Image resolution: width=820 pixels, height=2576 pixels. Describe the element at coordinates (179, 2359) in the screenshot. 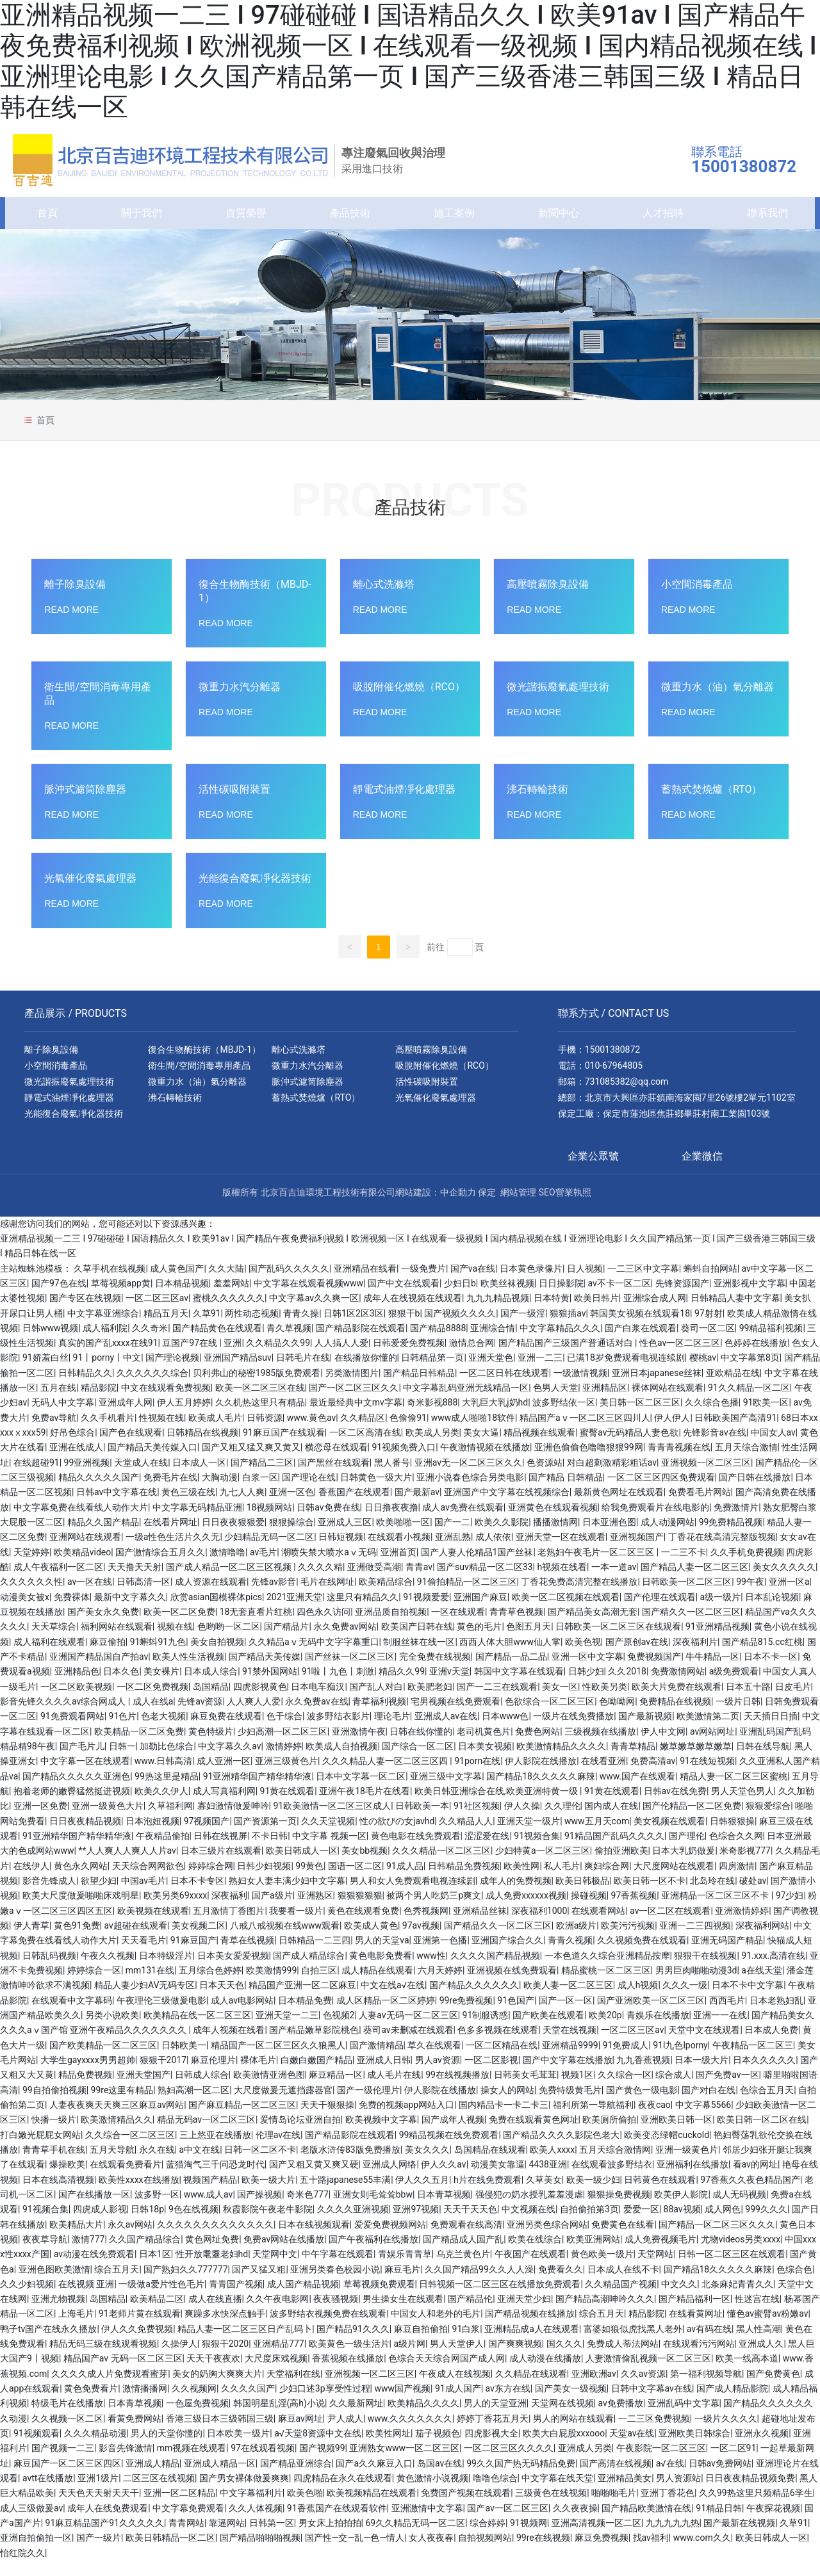

I see `久操伊人` at that location.